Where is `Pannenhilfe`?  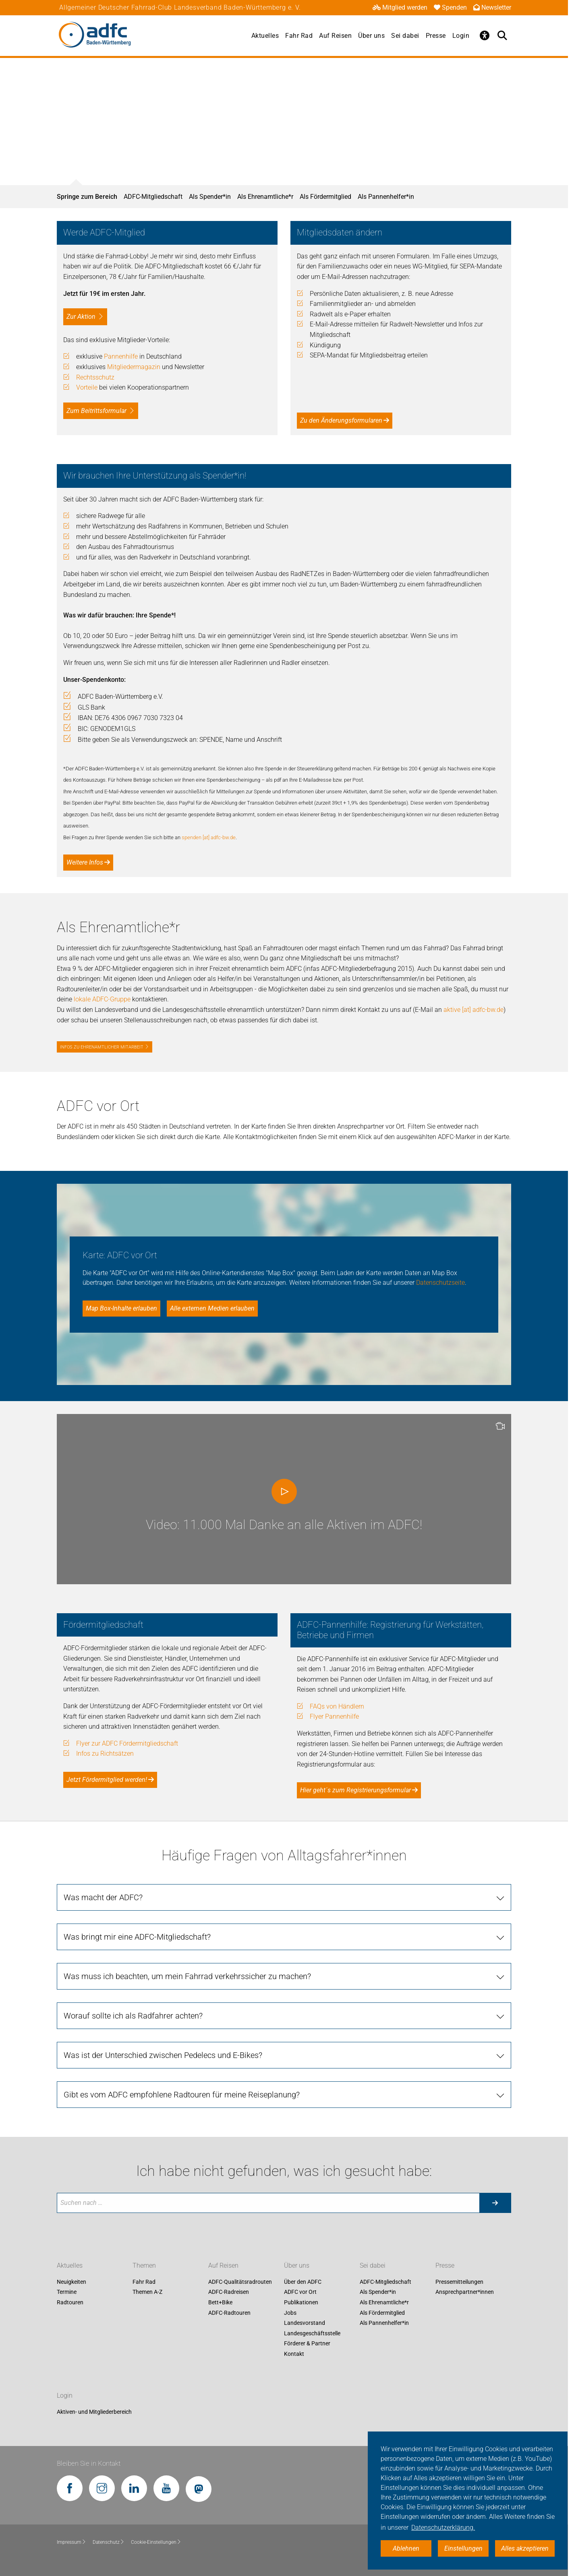 Pannenhilfe is located at coordinates (121, 356).